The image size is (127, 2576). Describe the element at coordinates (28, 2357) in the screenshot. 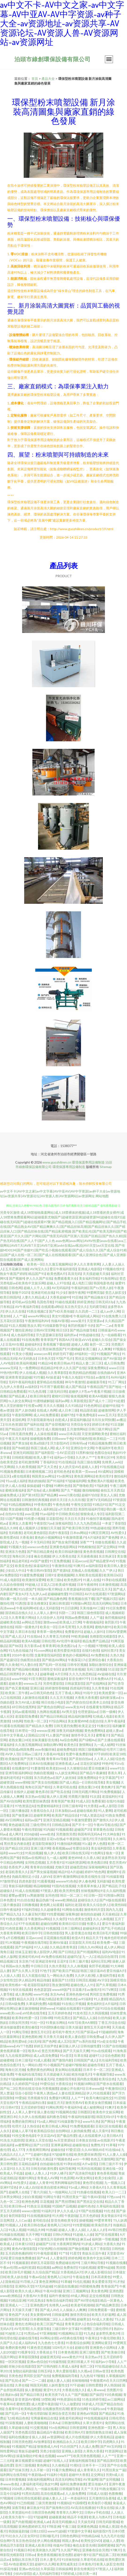

I see `草草影院限制` at that location.